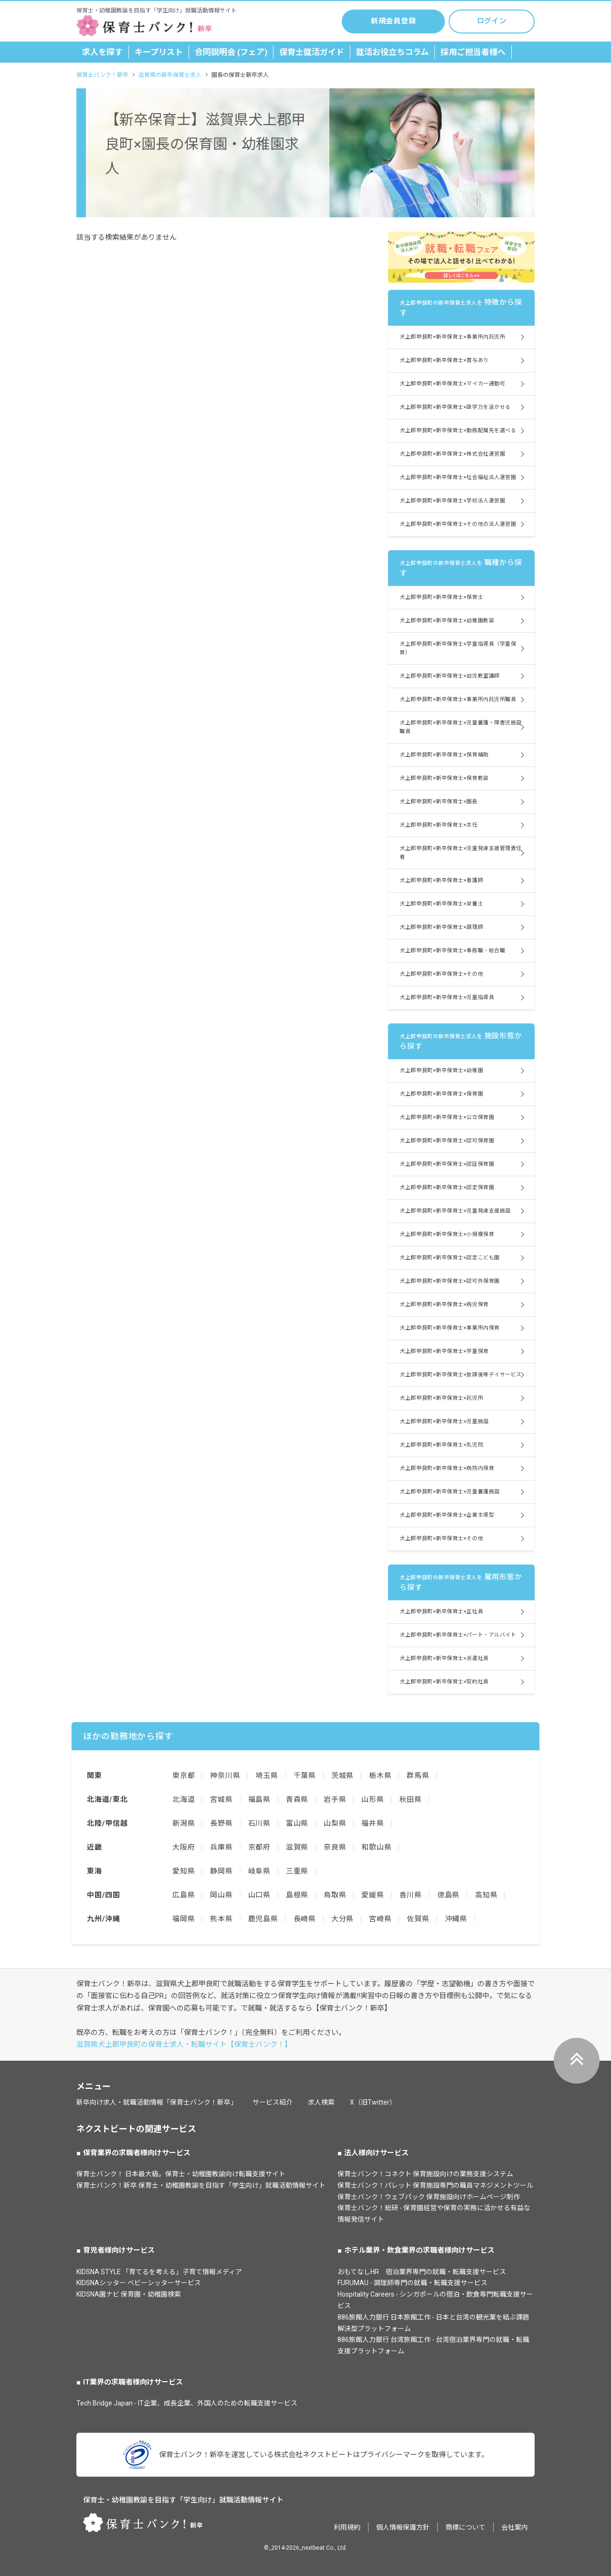  Describe the element at coordinates (231, 52) in the screenshot. I see `合同説明会 (フェア)` at that location.